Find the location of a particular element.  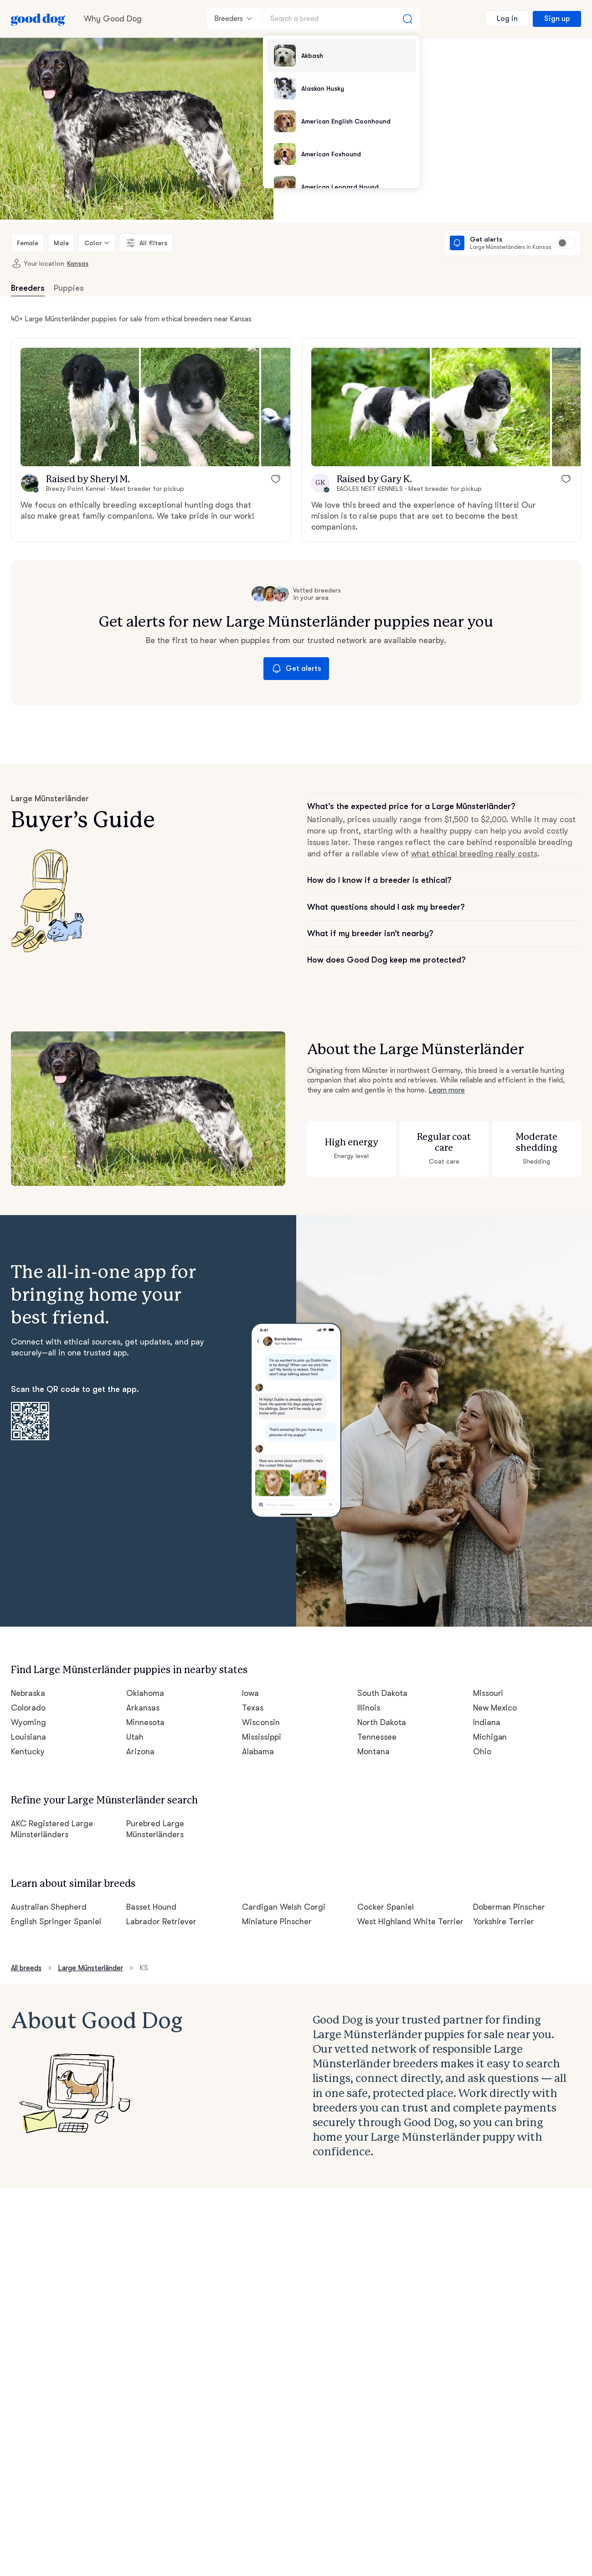

Cocker Spaniel is located at coordinates (385, 1906).